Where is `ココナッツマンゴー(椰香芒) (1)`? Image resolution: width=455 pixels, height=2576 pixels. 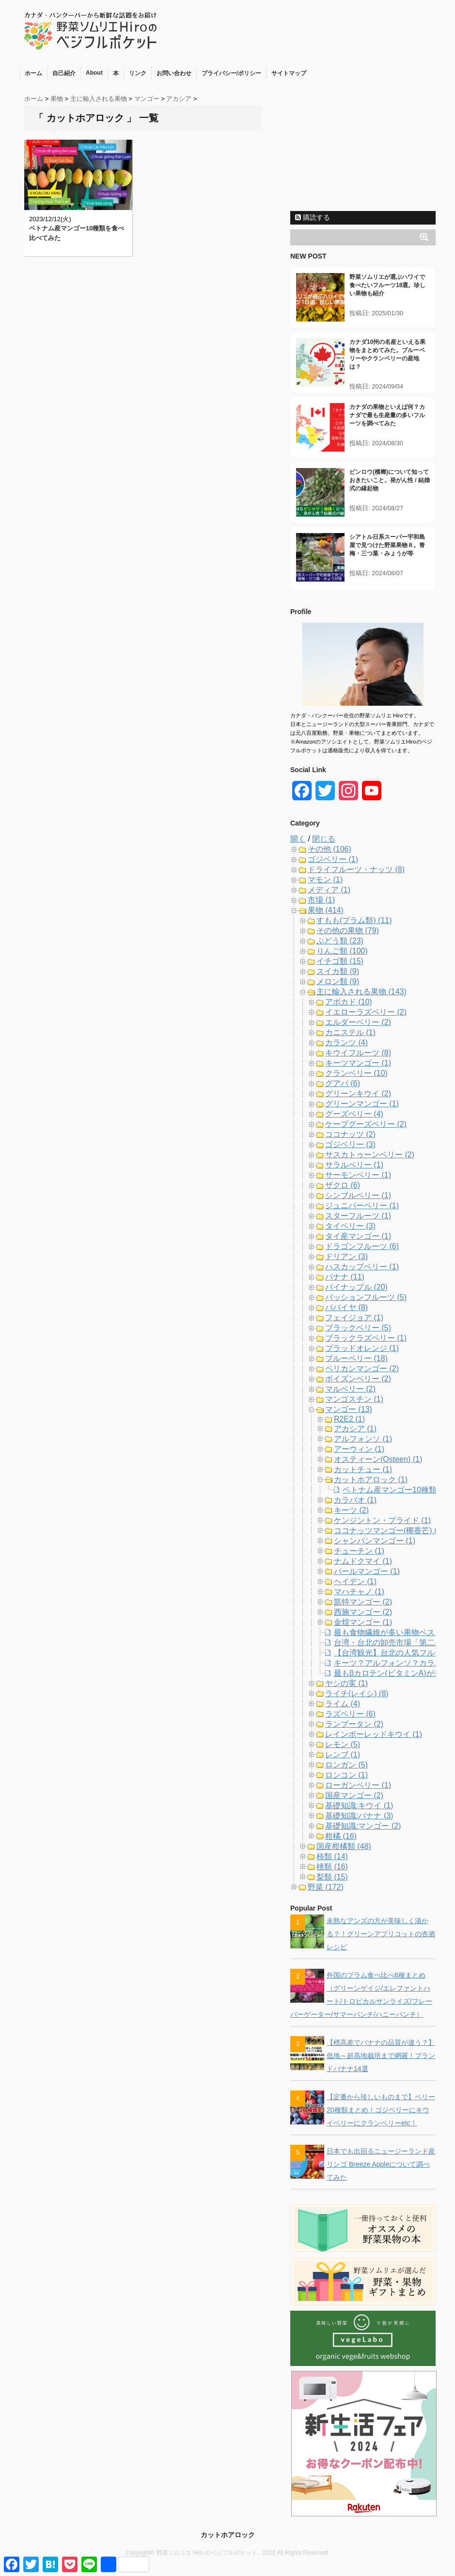
ココナッツマンゴー(椰香芒) (1) is located at coordinates (389, 1530).